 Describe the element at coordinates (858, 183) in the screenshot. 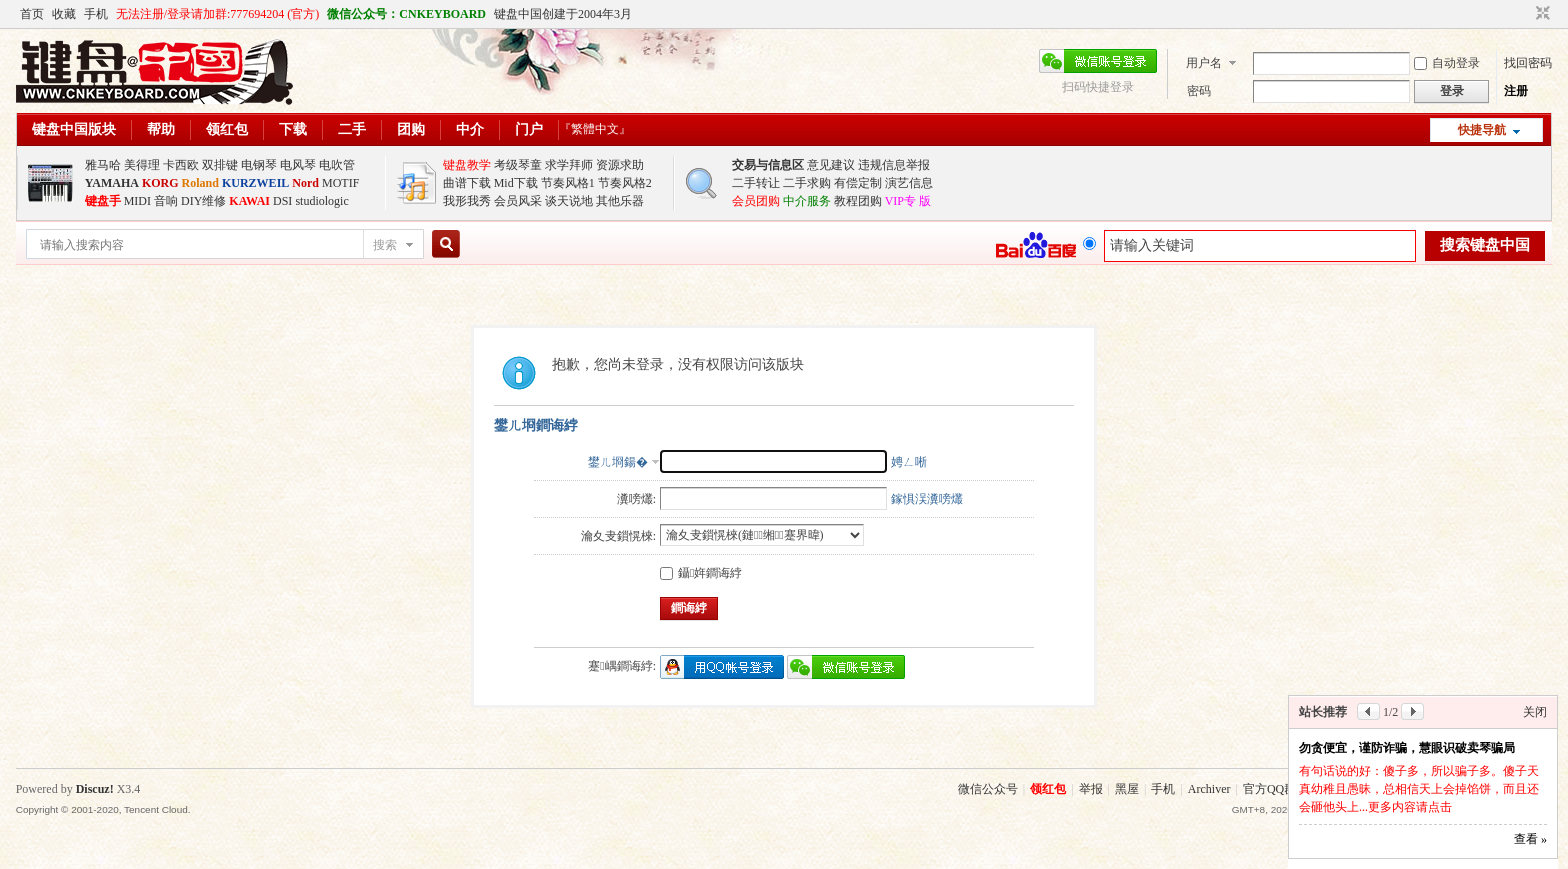

I see `有偿定制` at that location.